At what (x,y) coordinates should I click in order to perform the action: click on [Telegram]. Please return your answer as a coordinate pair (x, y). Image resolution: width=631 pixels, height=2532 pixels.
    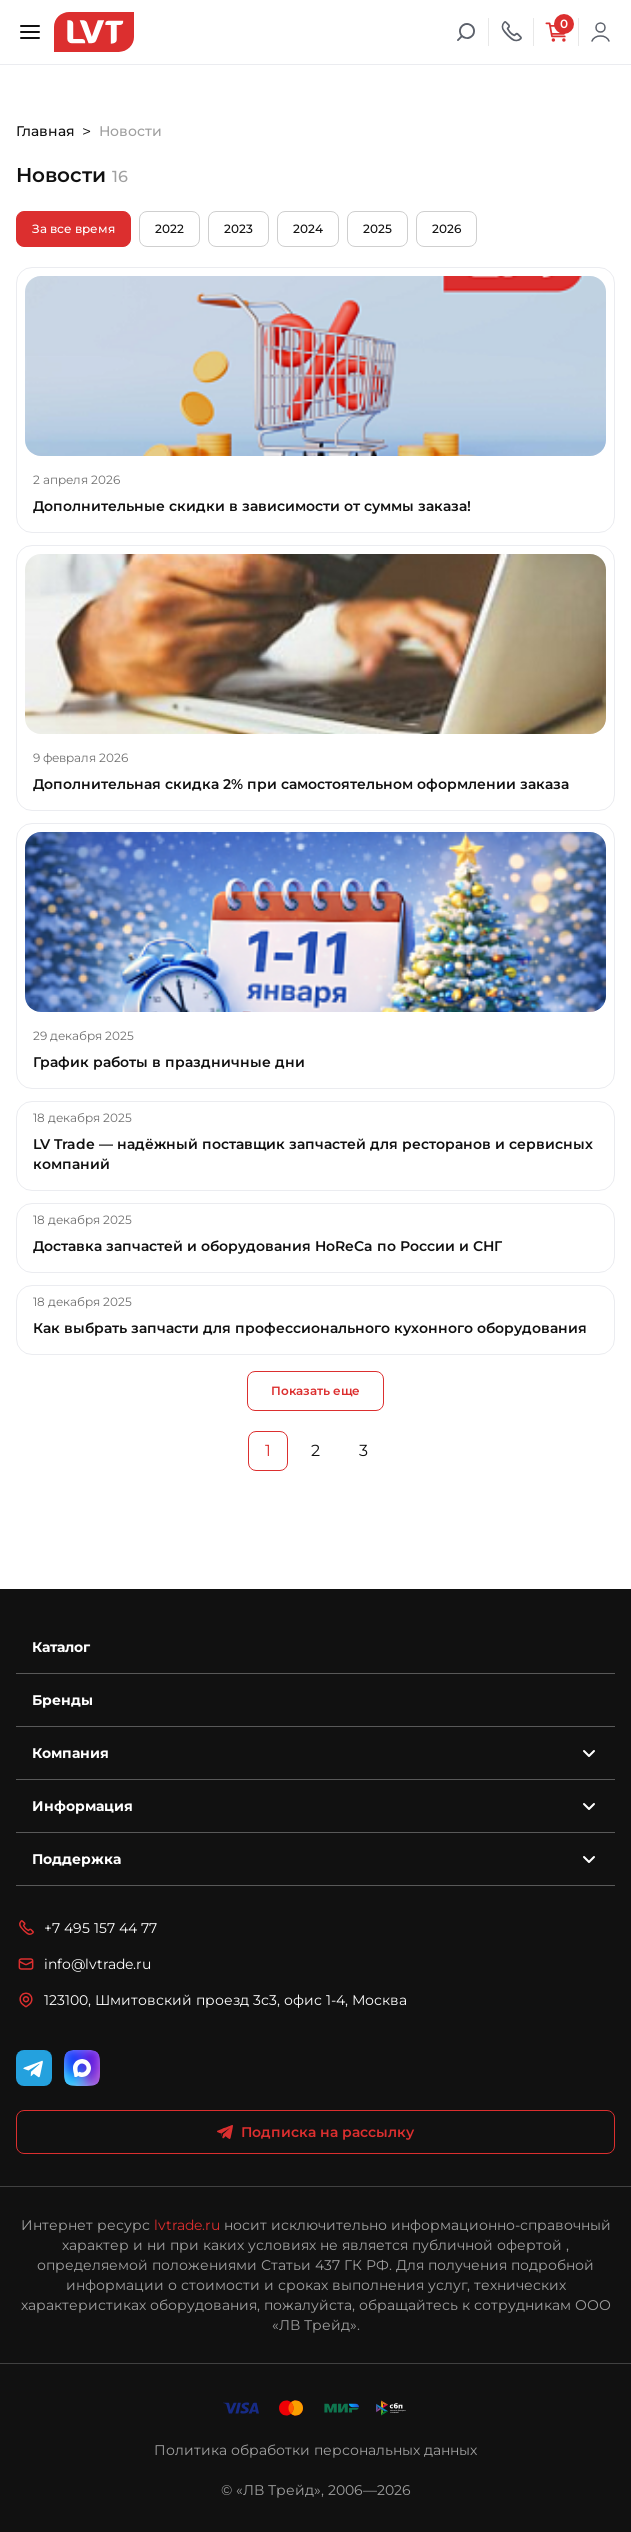
    Looking at the image, I should click on (34, 2068).